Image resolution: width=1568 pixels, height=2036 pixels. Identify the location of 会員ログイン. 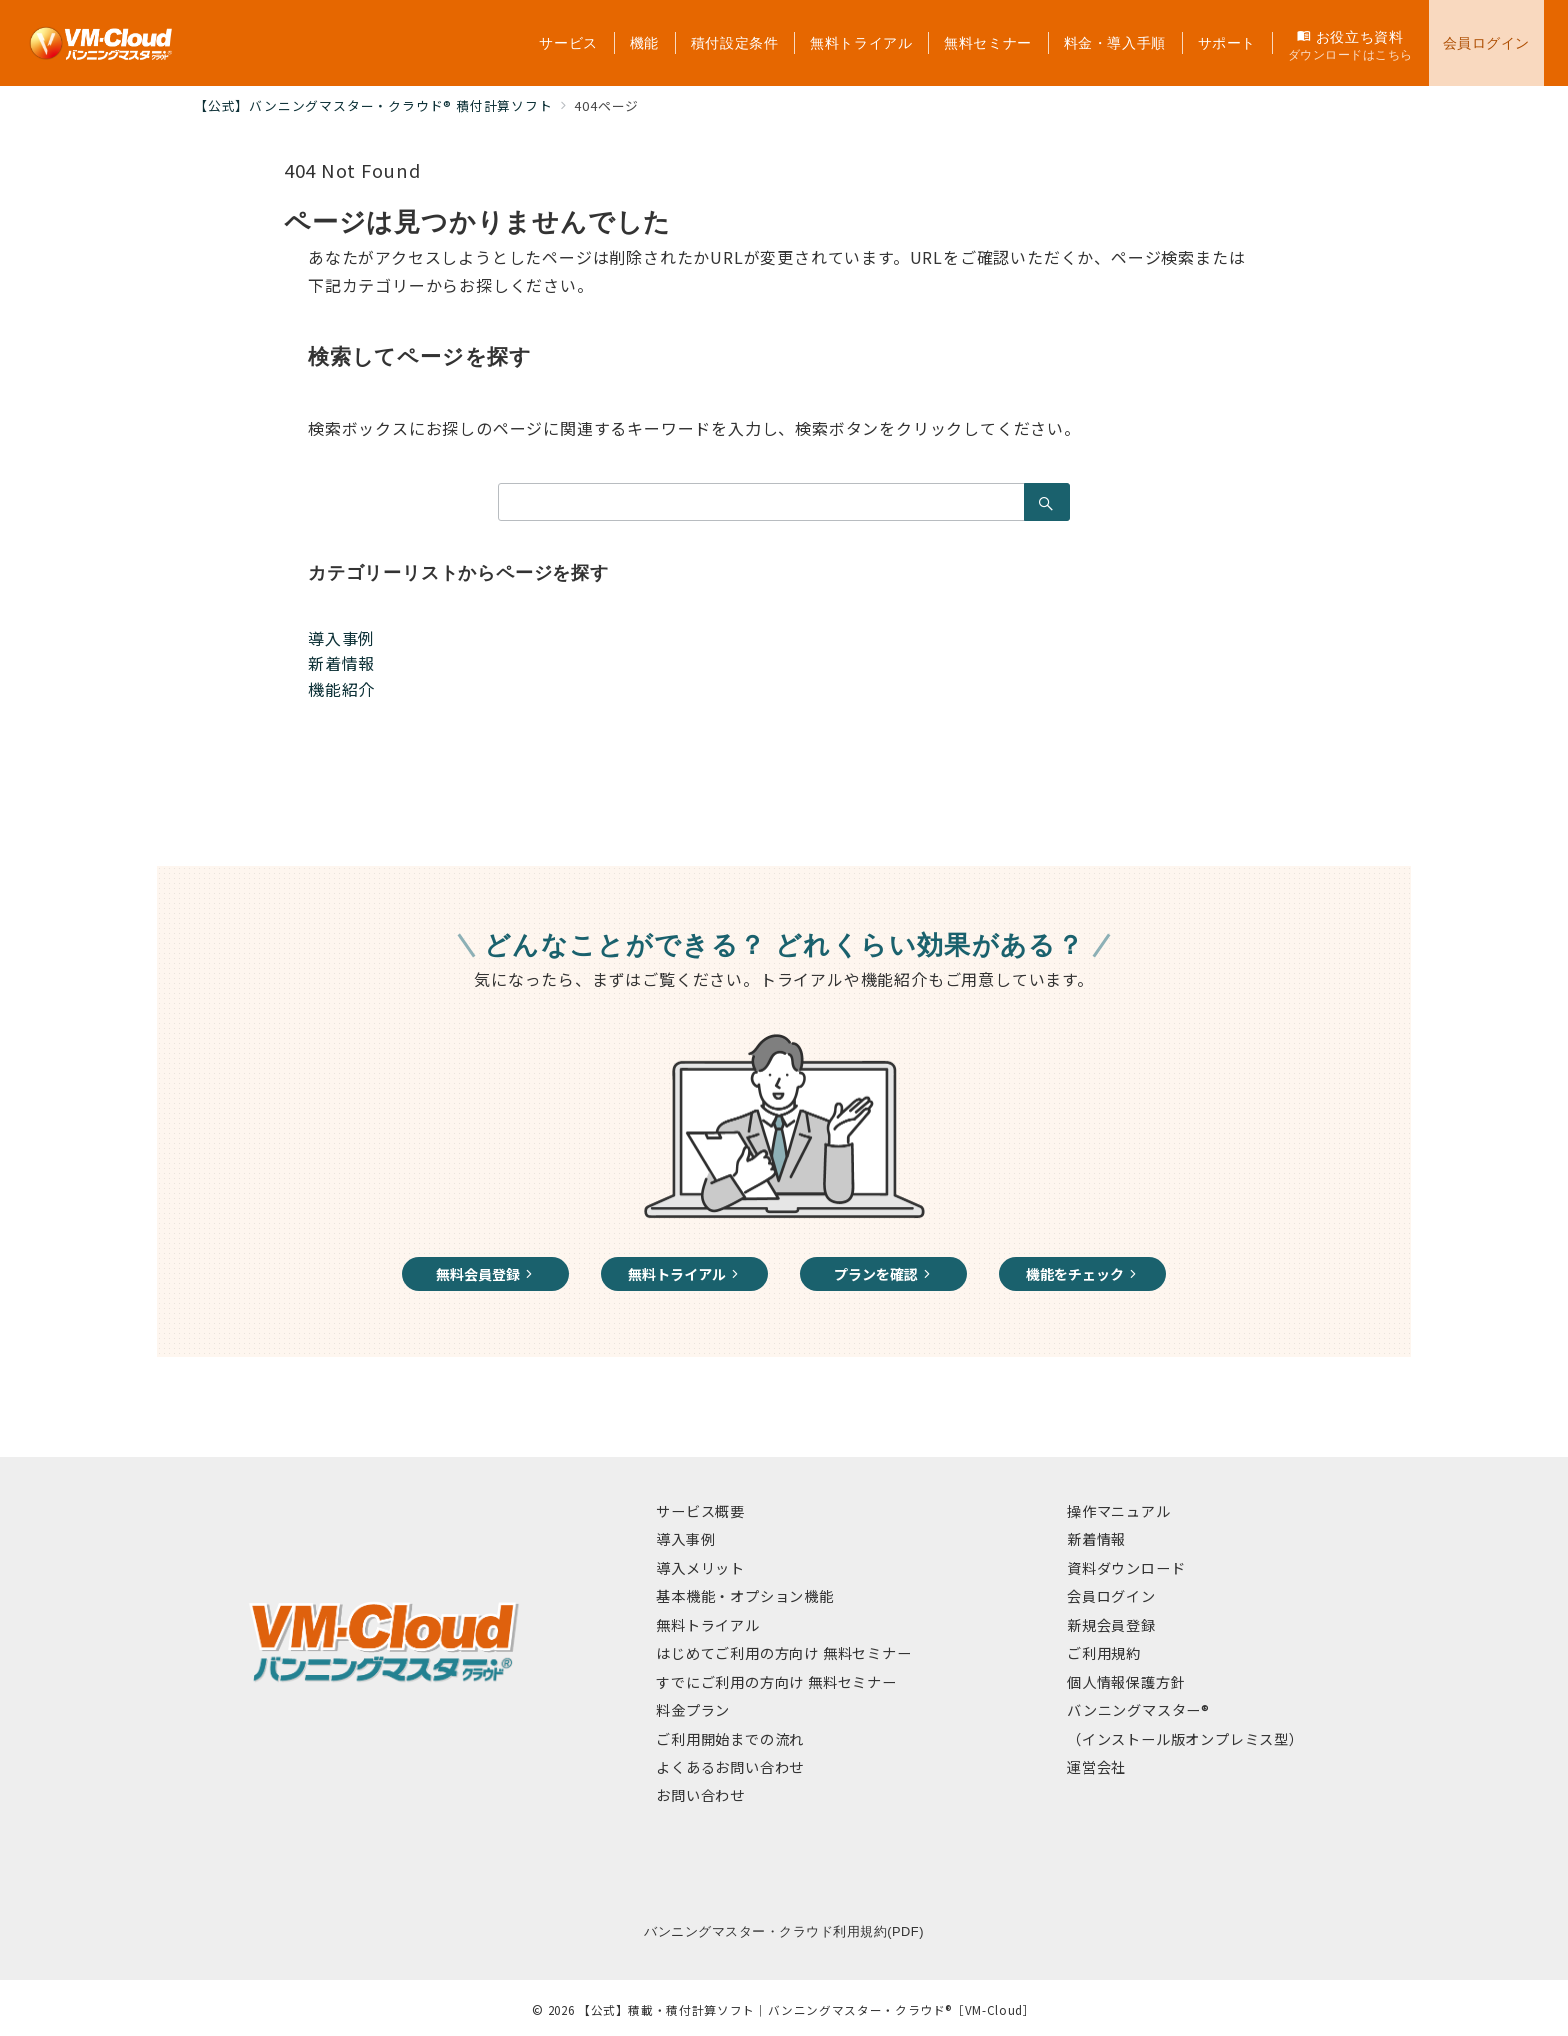
(1111, 1596).